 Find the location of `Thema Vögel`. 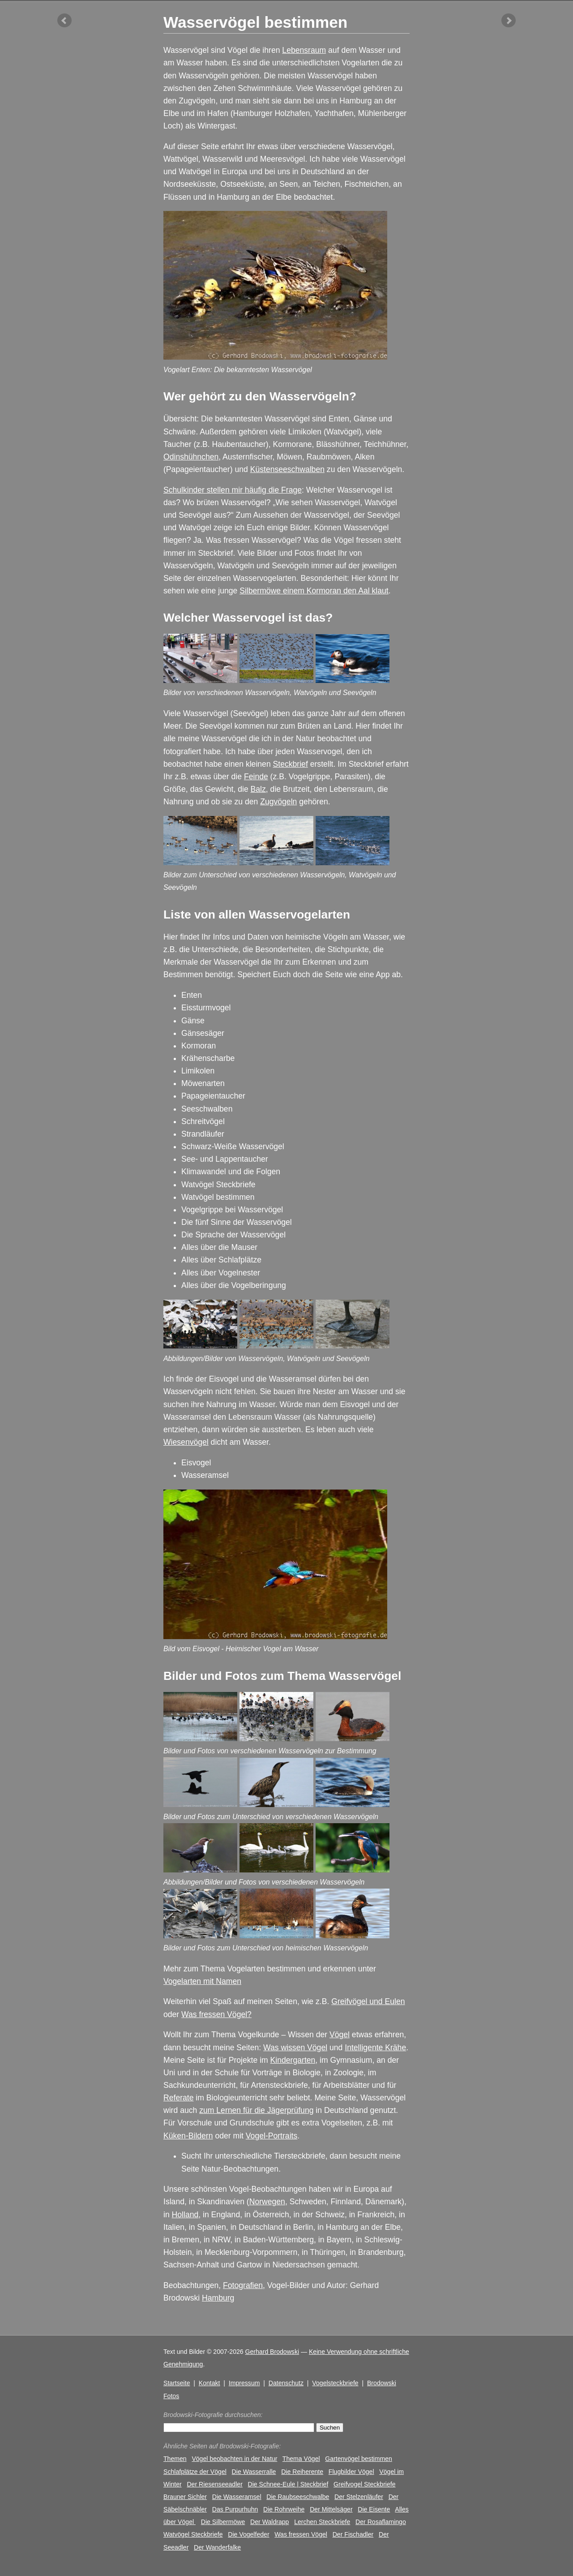

Thema Vögel is located at coordinates (301, 2458).